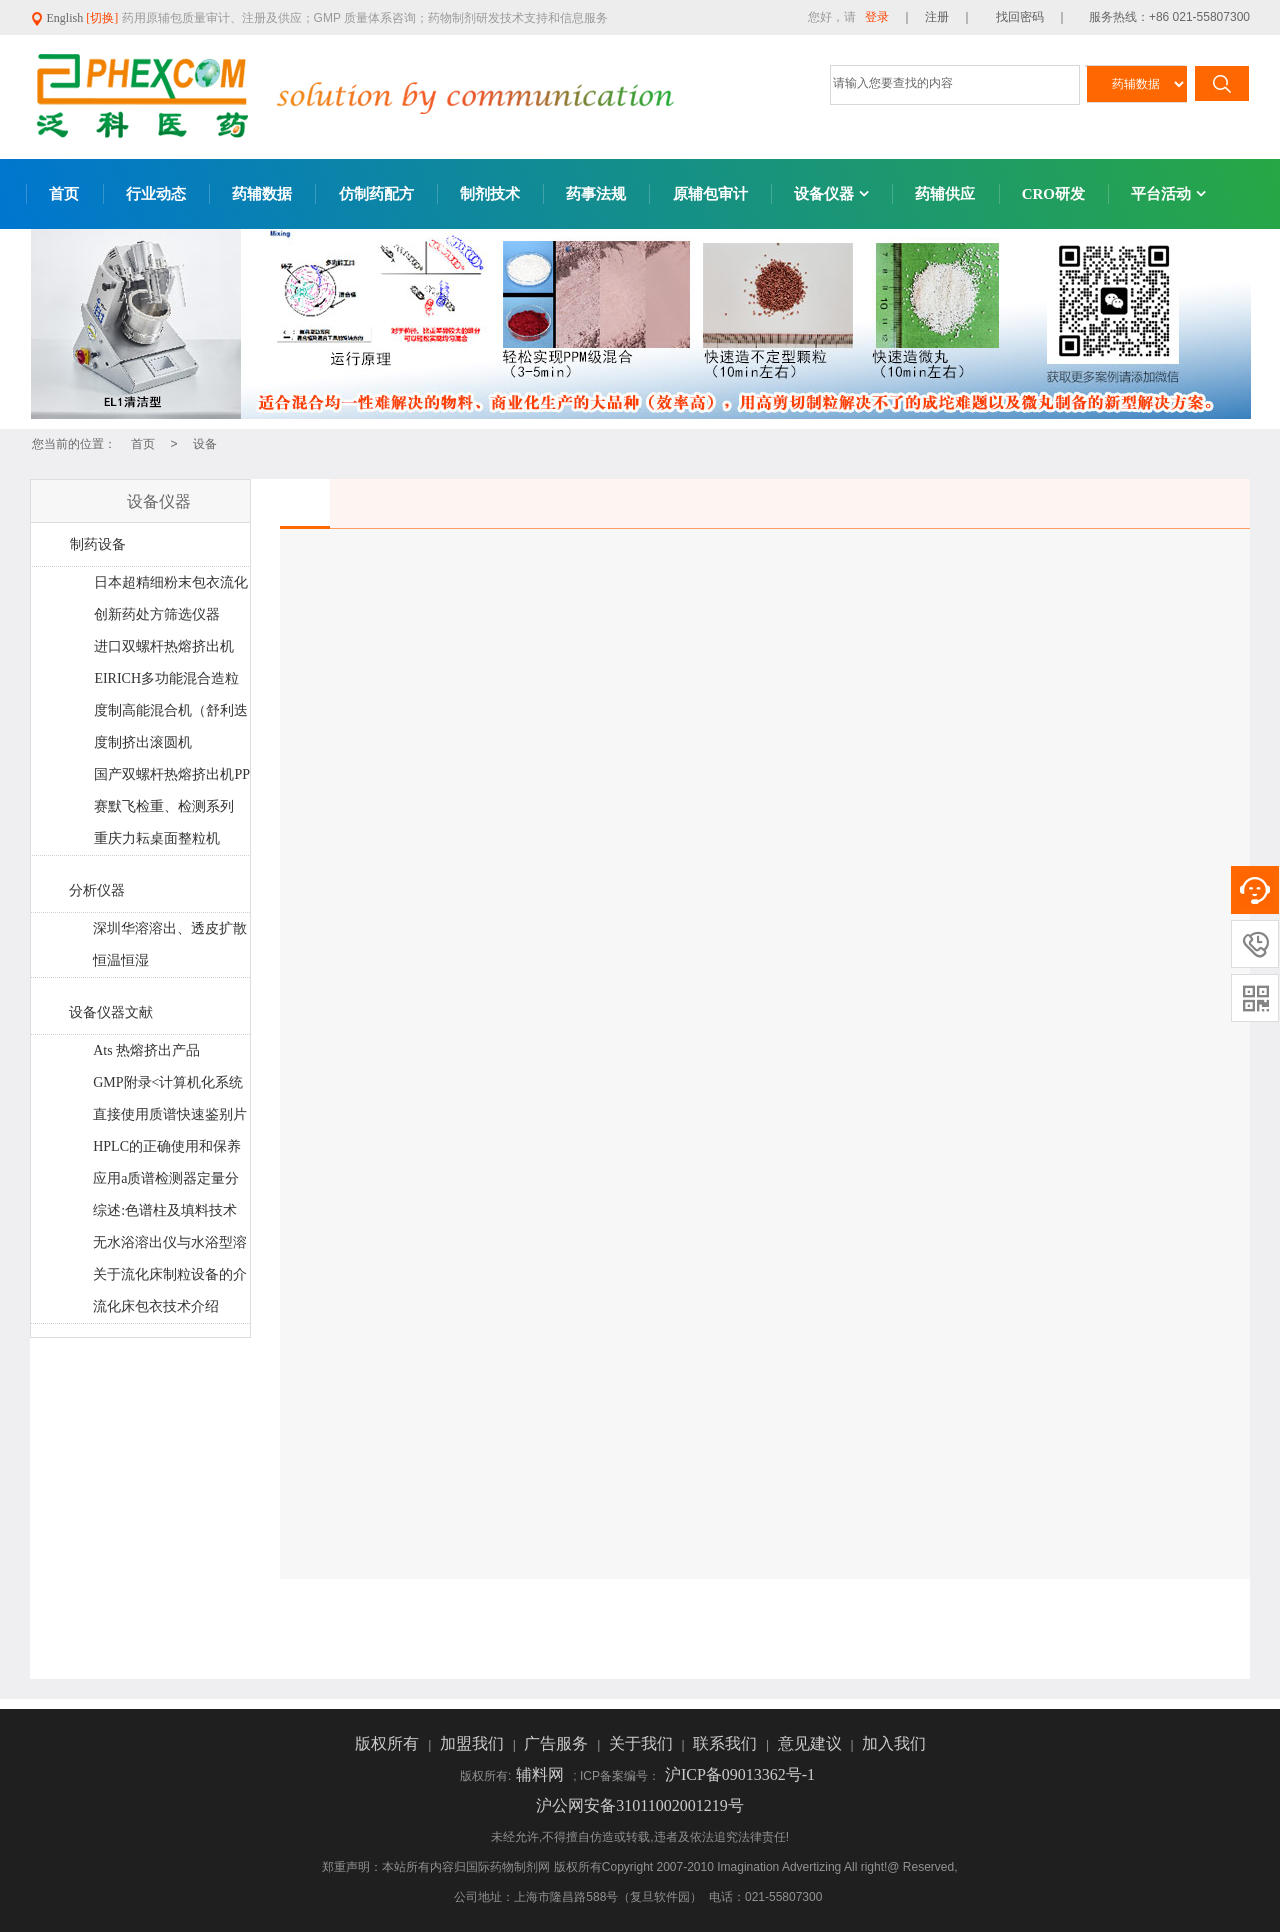 The height and width of the screenshot is (1932, 1280). Describe the element at coordinates (596, 194) in the screenshot. I see `药事法规` at that location.